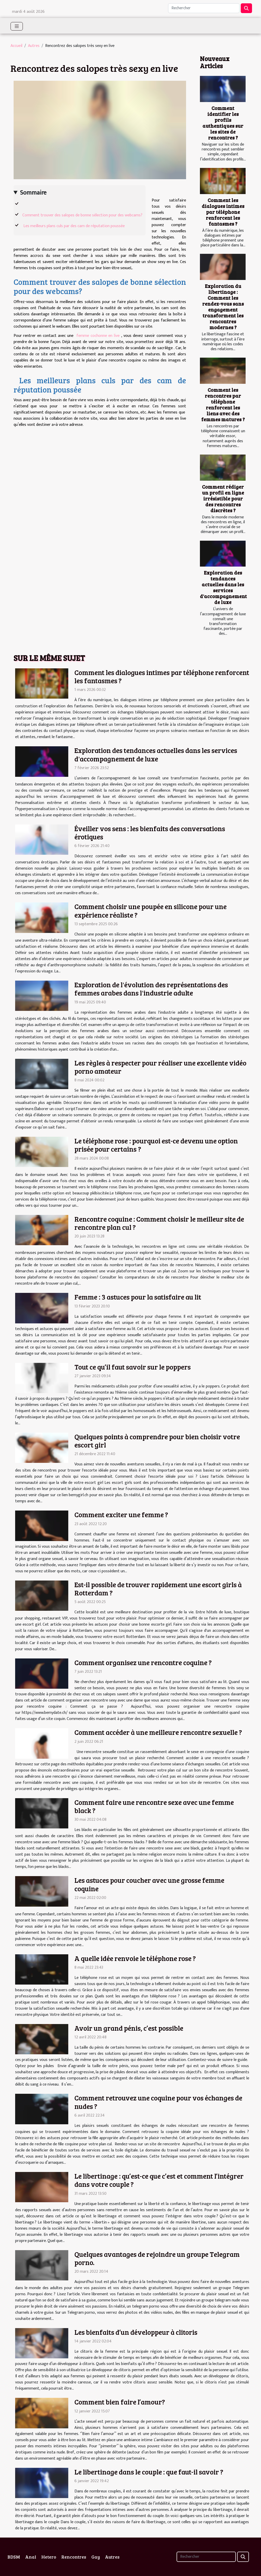 The height and width of the screenshot is (2576, 261). What do you see at coordinates (159, 1223) in the screenshot?
I see `Rencontre coquine : Comment choisir le meilleur site de rencontre plan cul ?` at bounding box center [159, 1223].